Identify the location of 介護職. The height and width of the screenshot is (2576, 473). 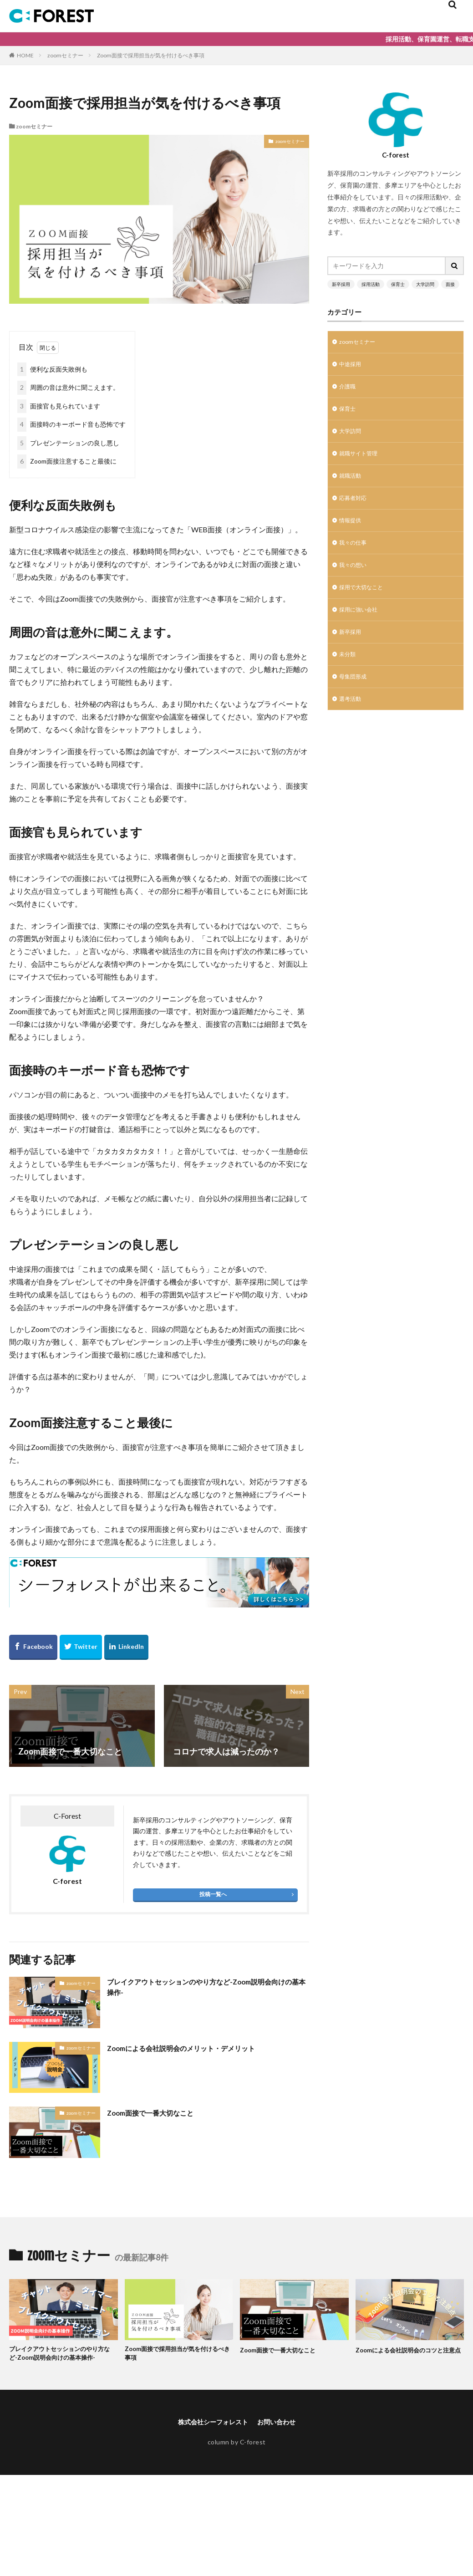
(348, 390).